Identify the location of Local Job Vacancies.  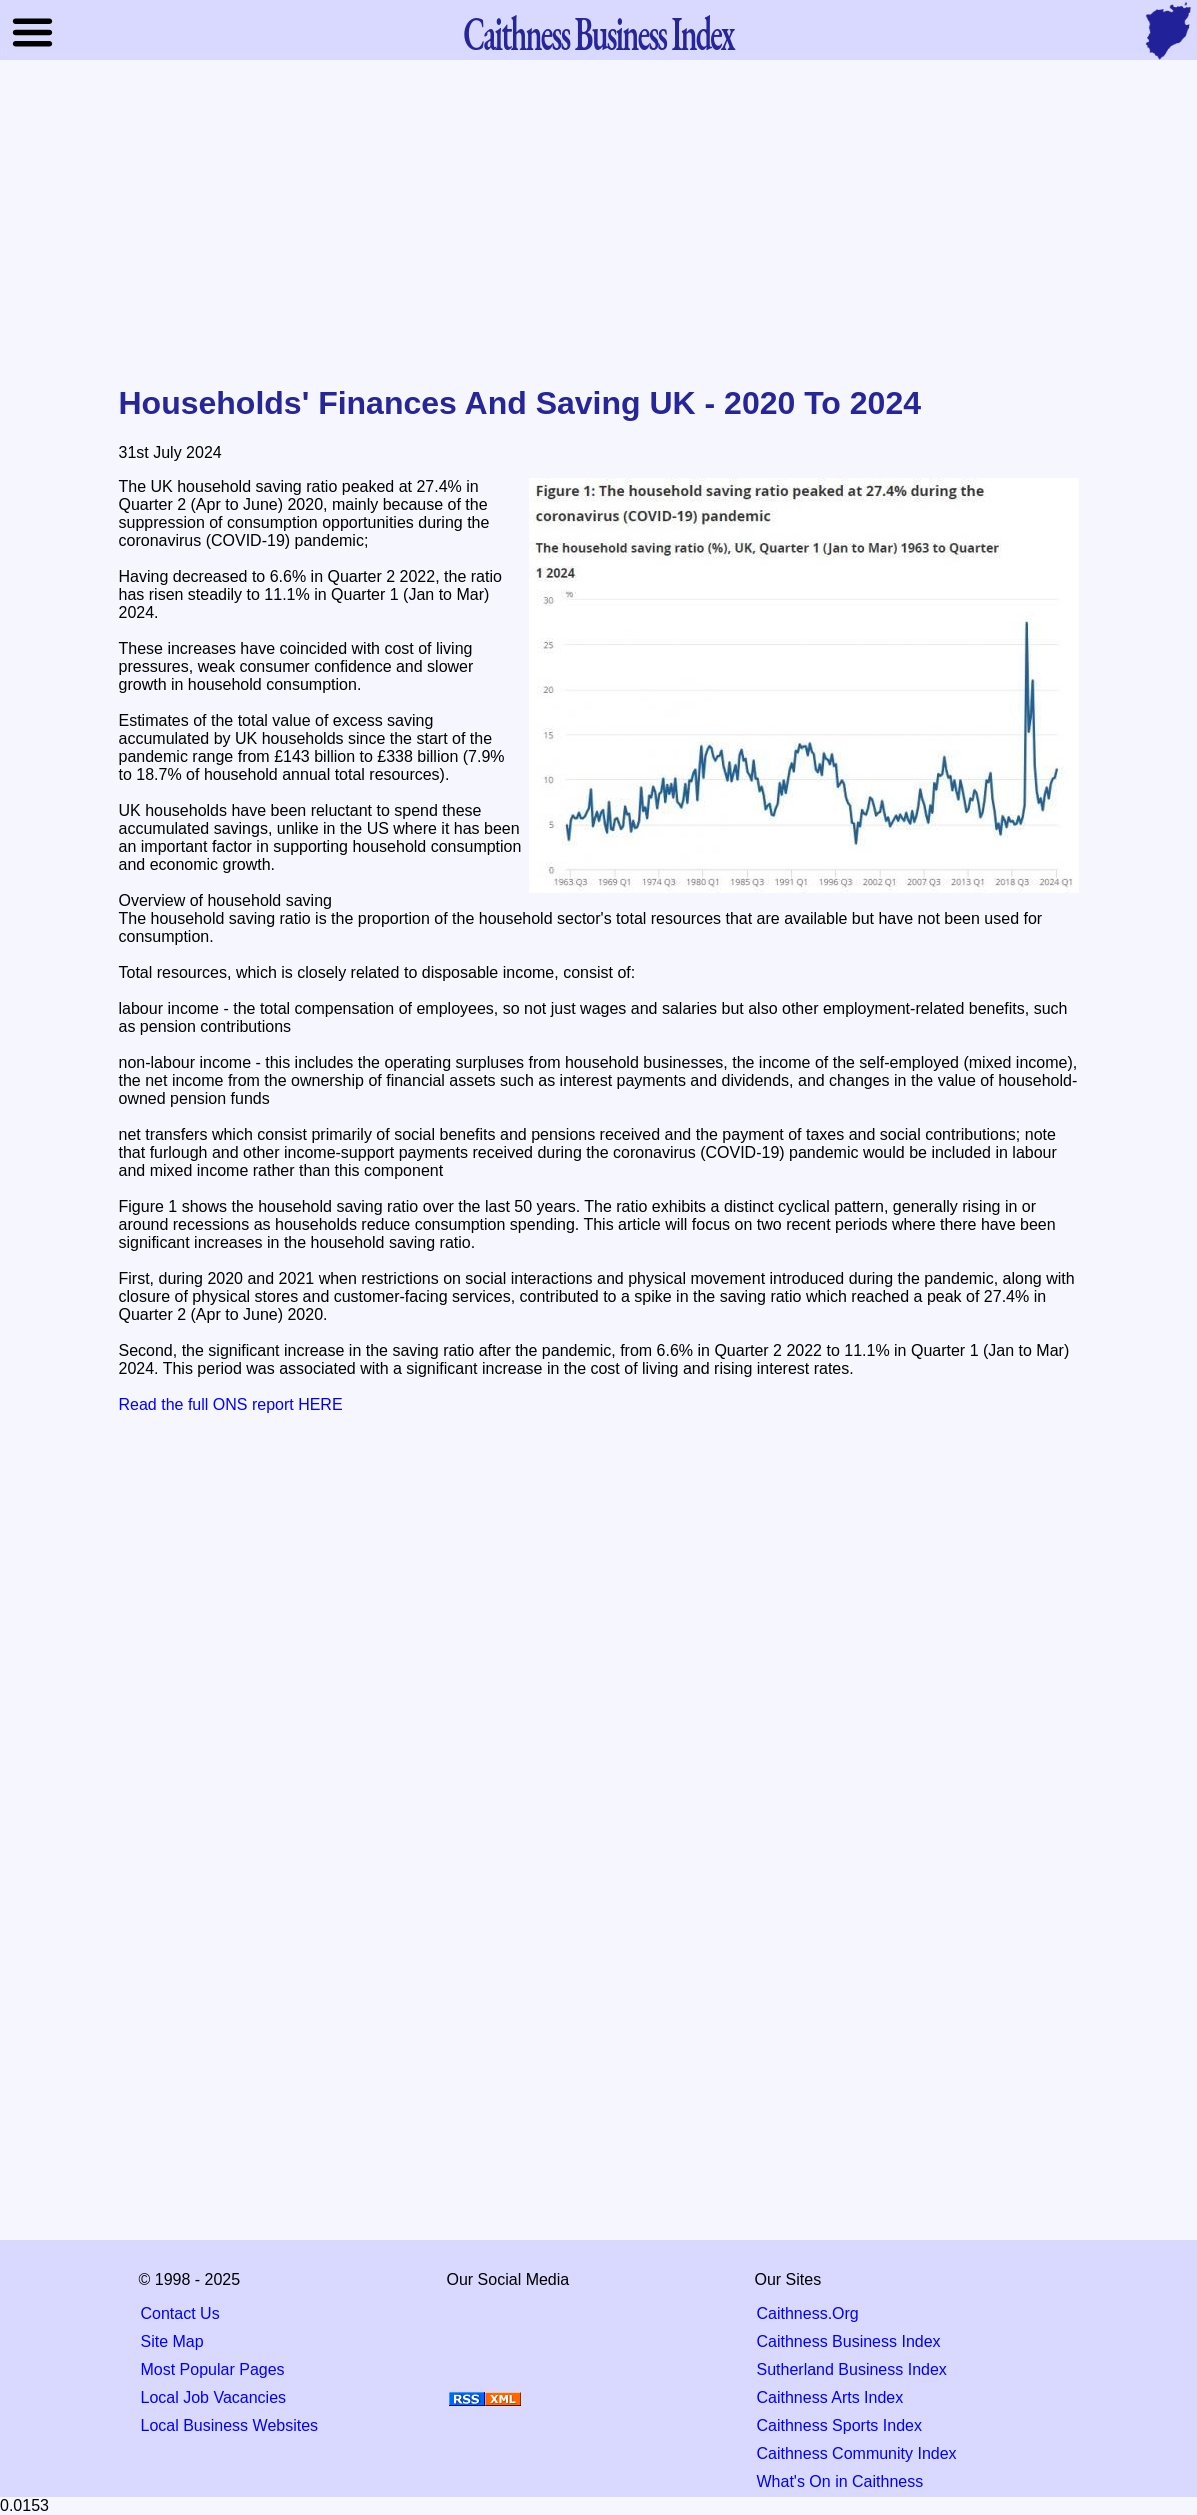
(214, 2397).